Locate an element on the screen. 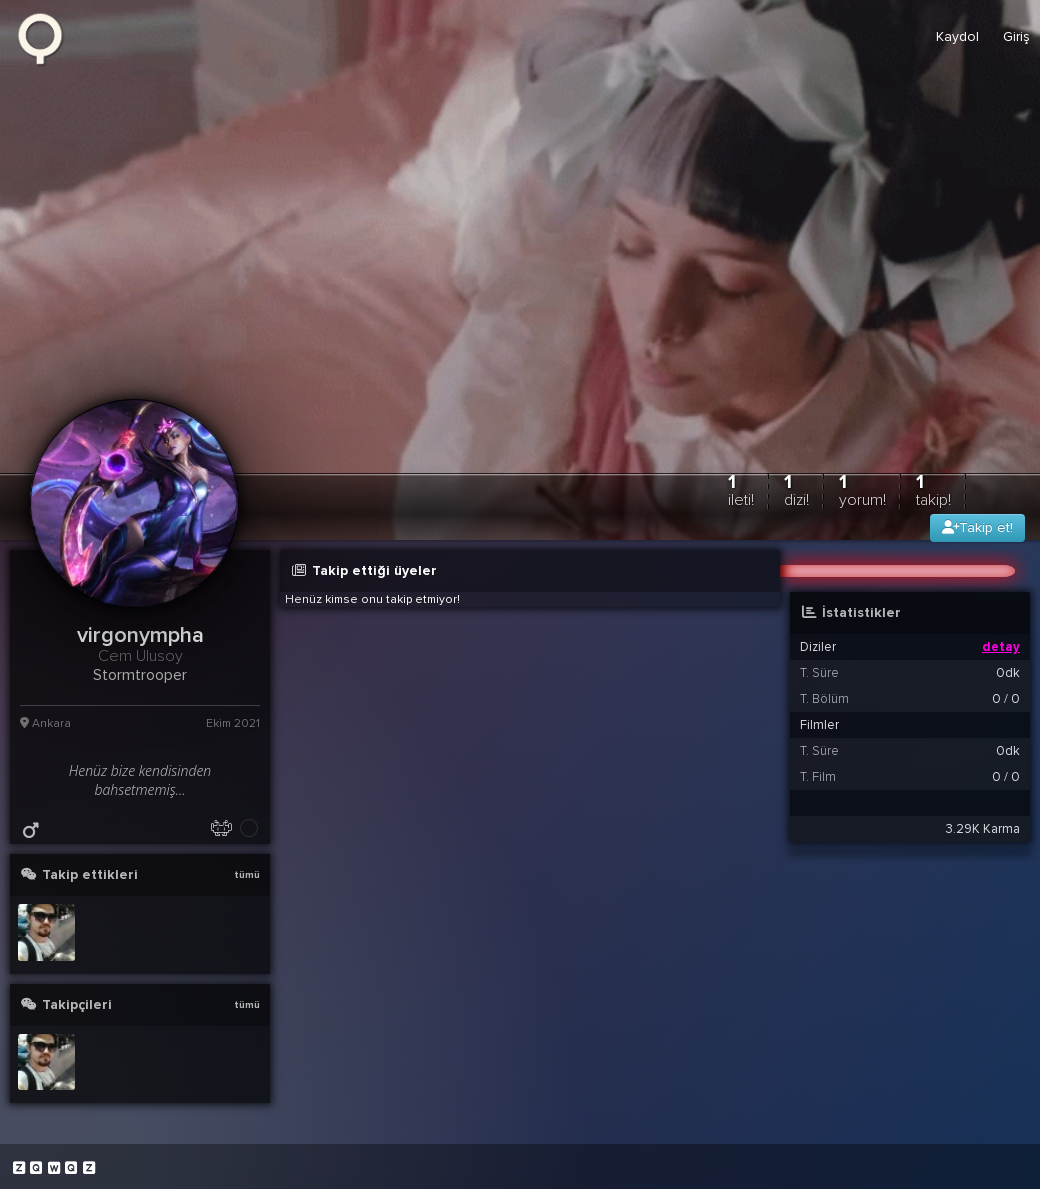  3.29K Karma is located at coordinates (983, 829).